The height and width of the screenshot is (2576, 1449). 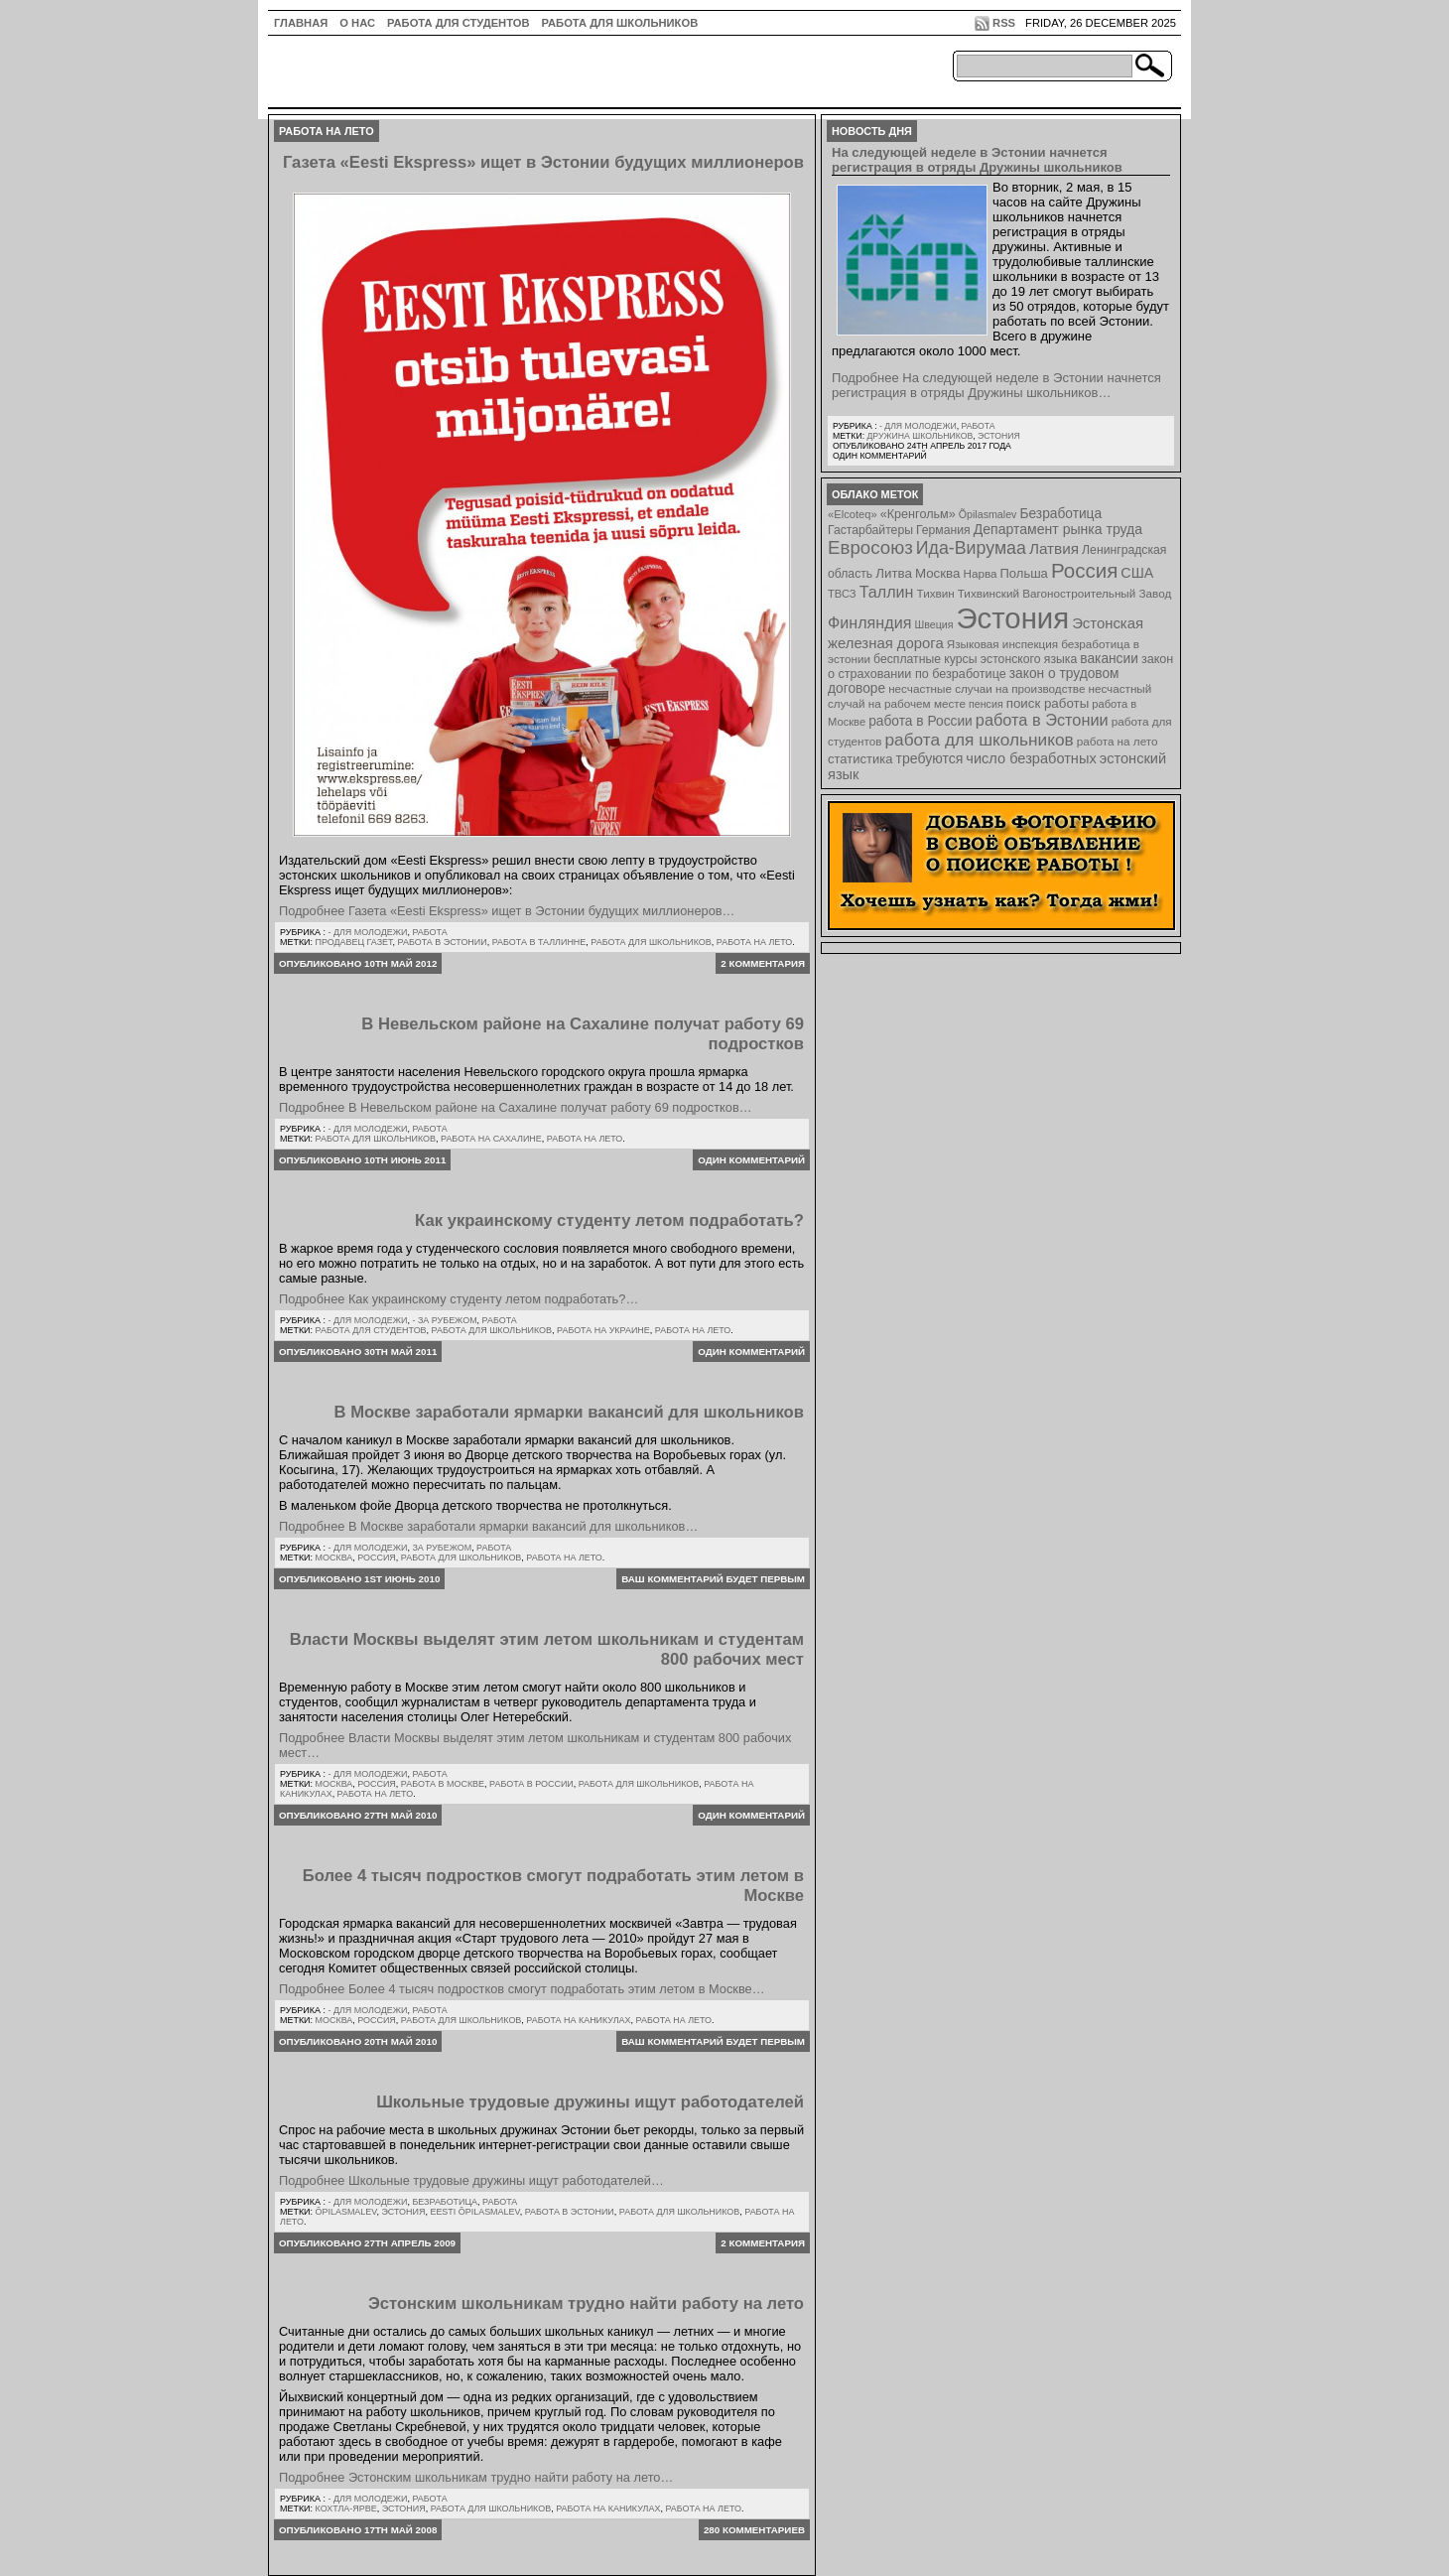 I want to click on Подробнее Газета «Eesti Ekspress» ищет в Эстонии будущих миллионеров…, so click(x=506, y=910).